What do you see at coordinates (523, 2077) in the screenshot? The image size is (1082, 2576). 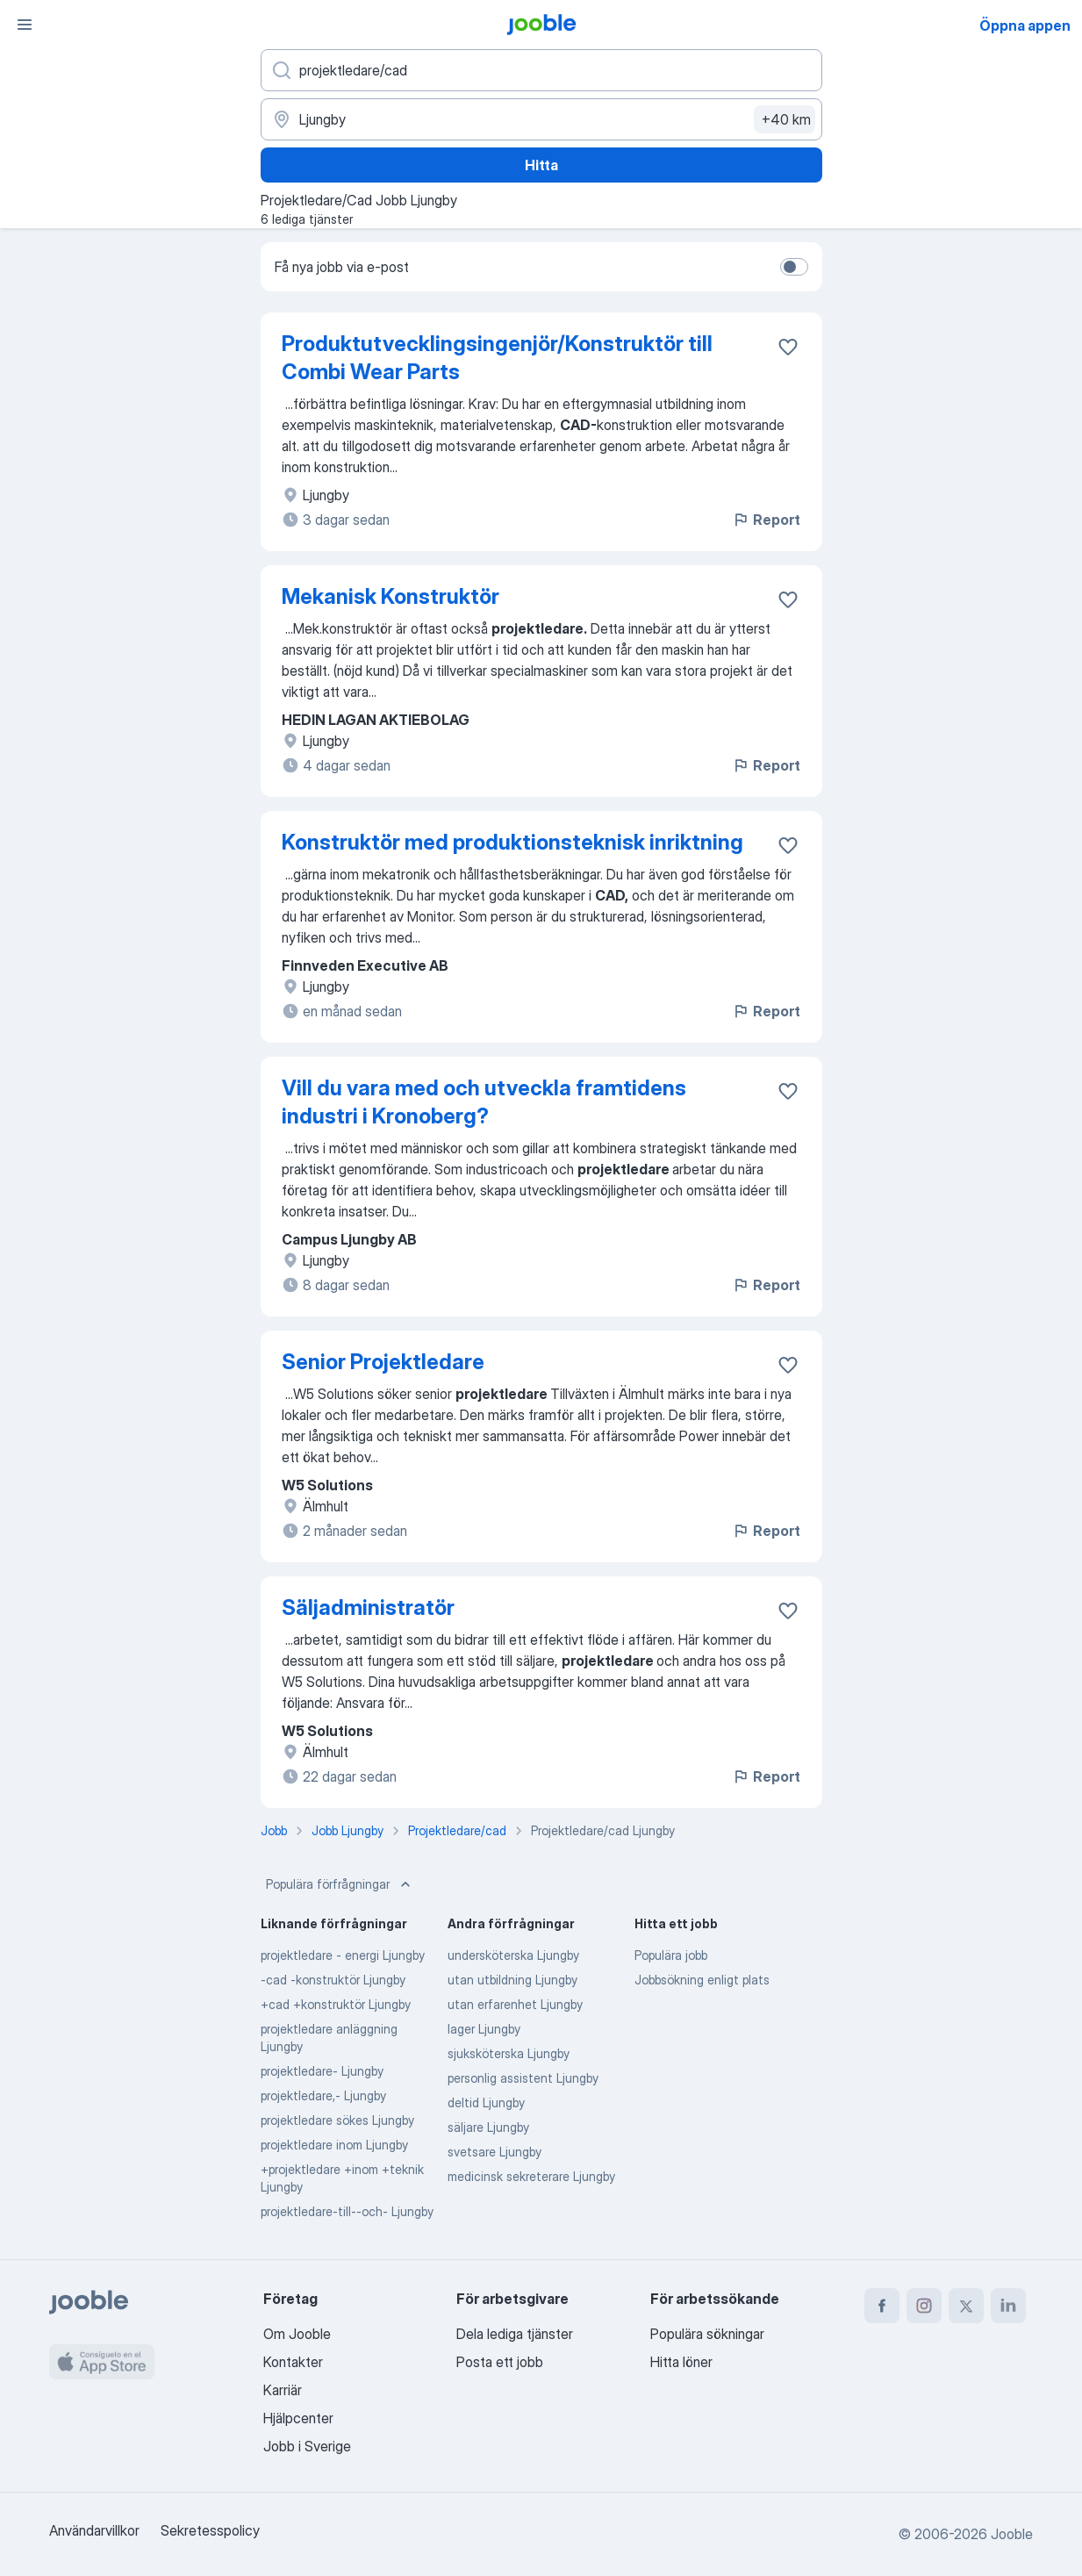 I see `personlig assistent Ljungby` at bounding box center [523, 2077].